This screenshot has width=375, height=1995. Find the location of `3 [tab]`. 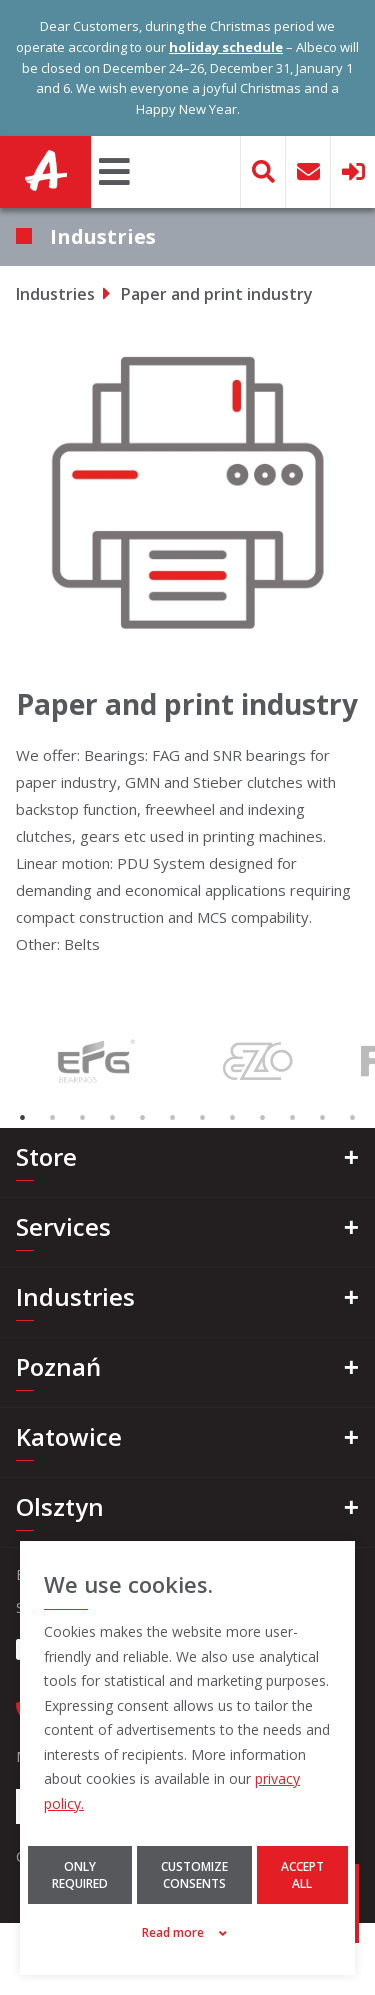

3 [tab] is located at coordinates (83, 1118).